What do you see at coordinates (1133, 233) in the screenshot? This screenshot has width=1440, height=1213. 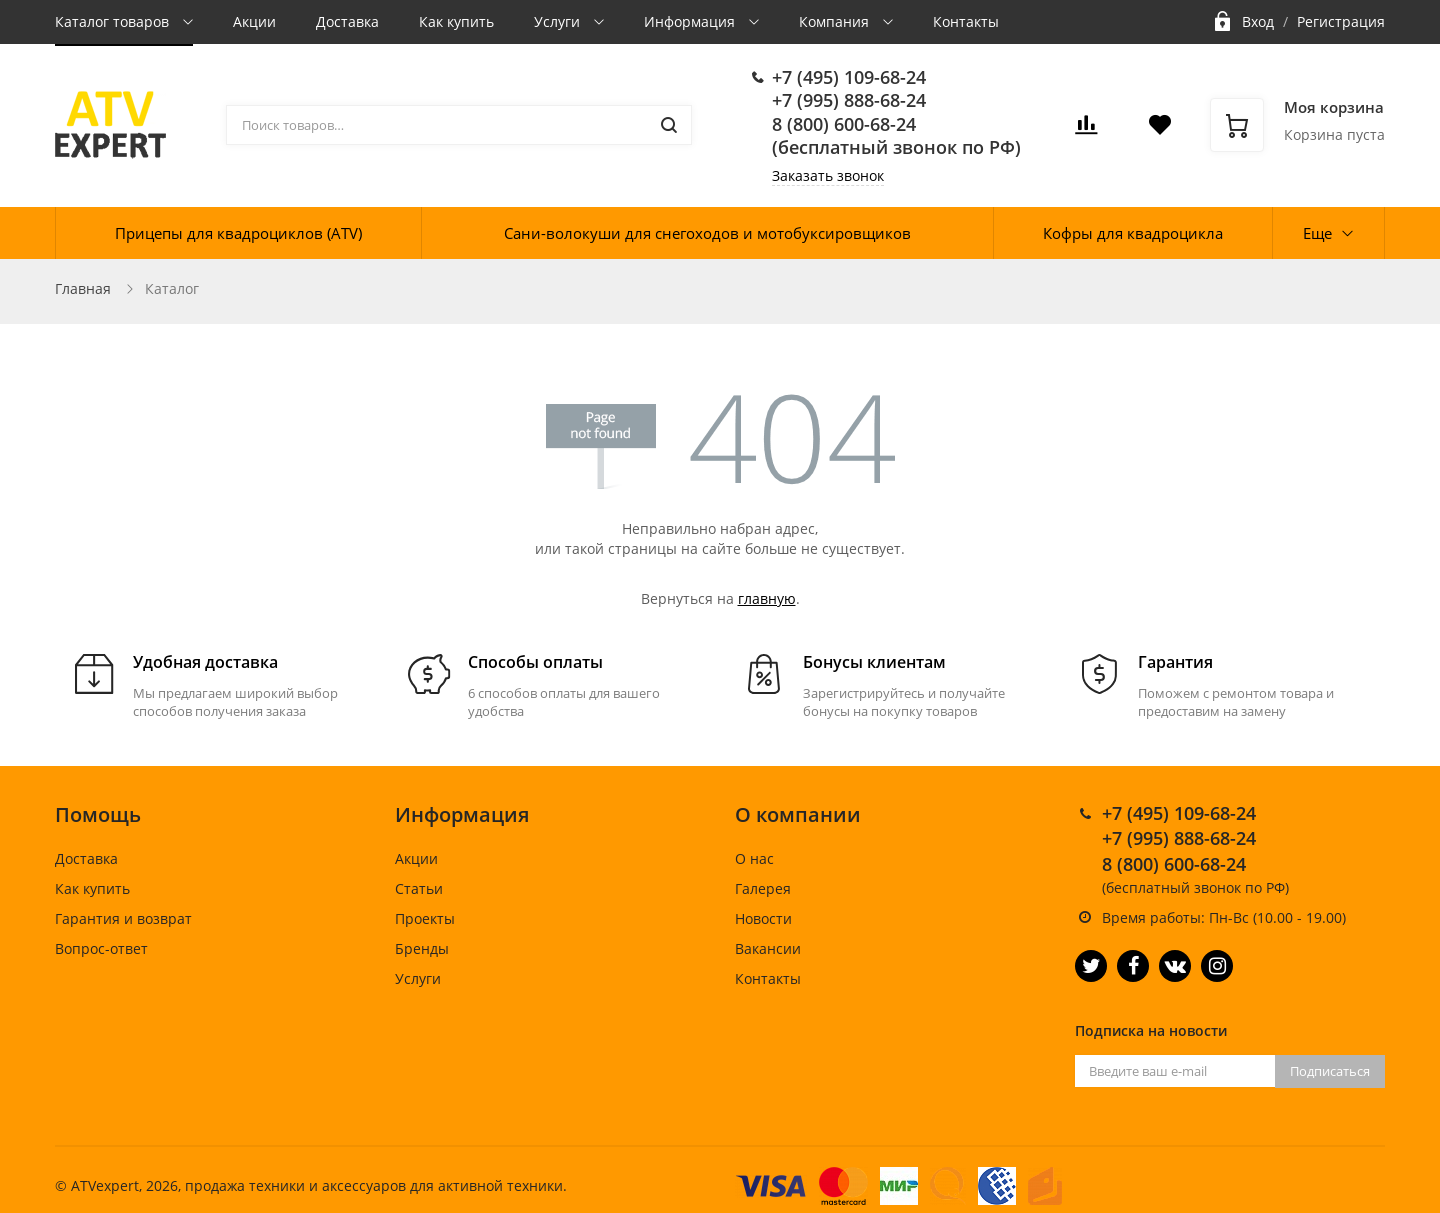 I see `Кофры для квадроцикла` at bounding box center [1133, 233].